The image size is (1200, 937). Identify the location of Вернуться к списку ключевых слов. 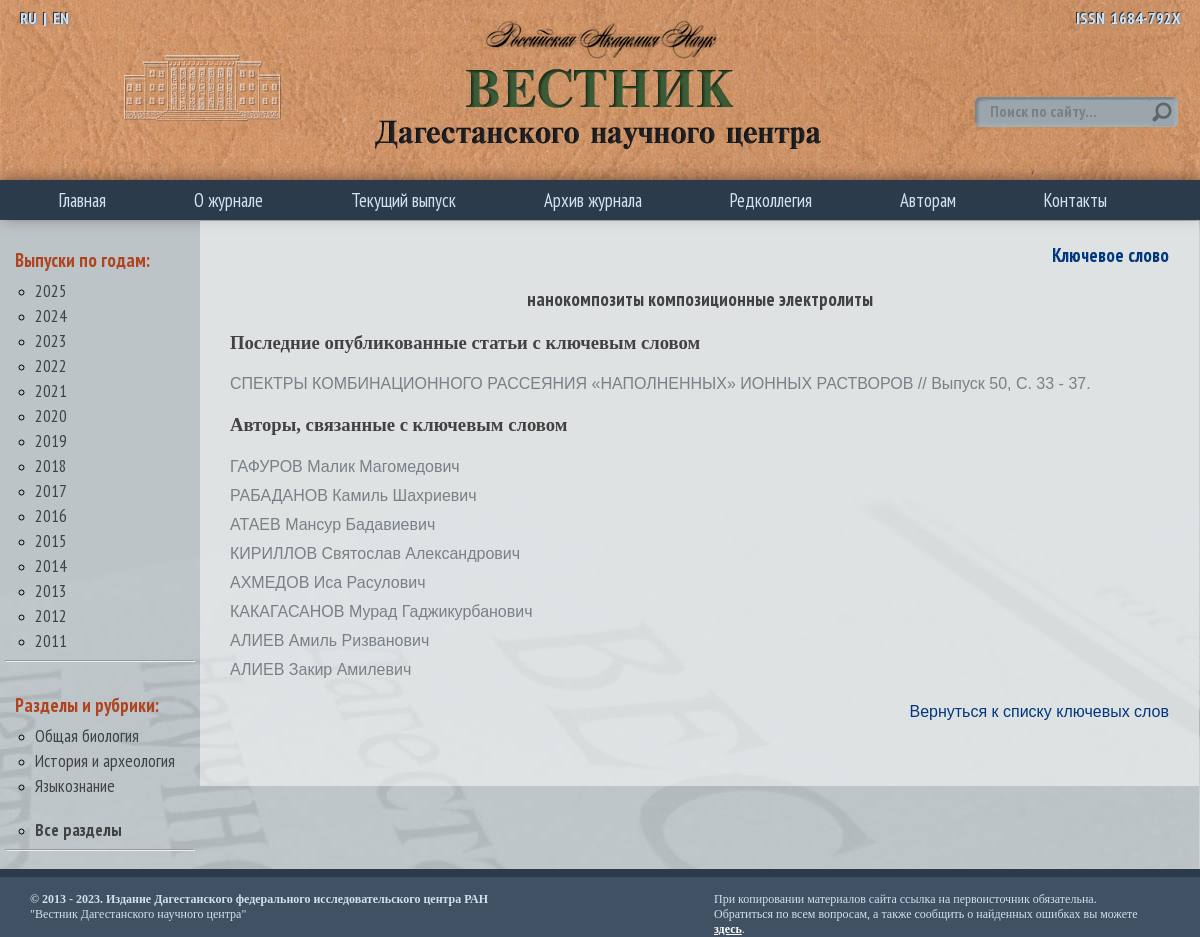
(1039, 711).